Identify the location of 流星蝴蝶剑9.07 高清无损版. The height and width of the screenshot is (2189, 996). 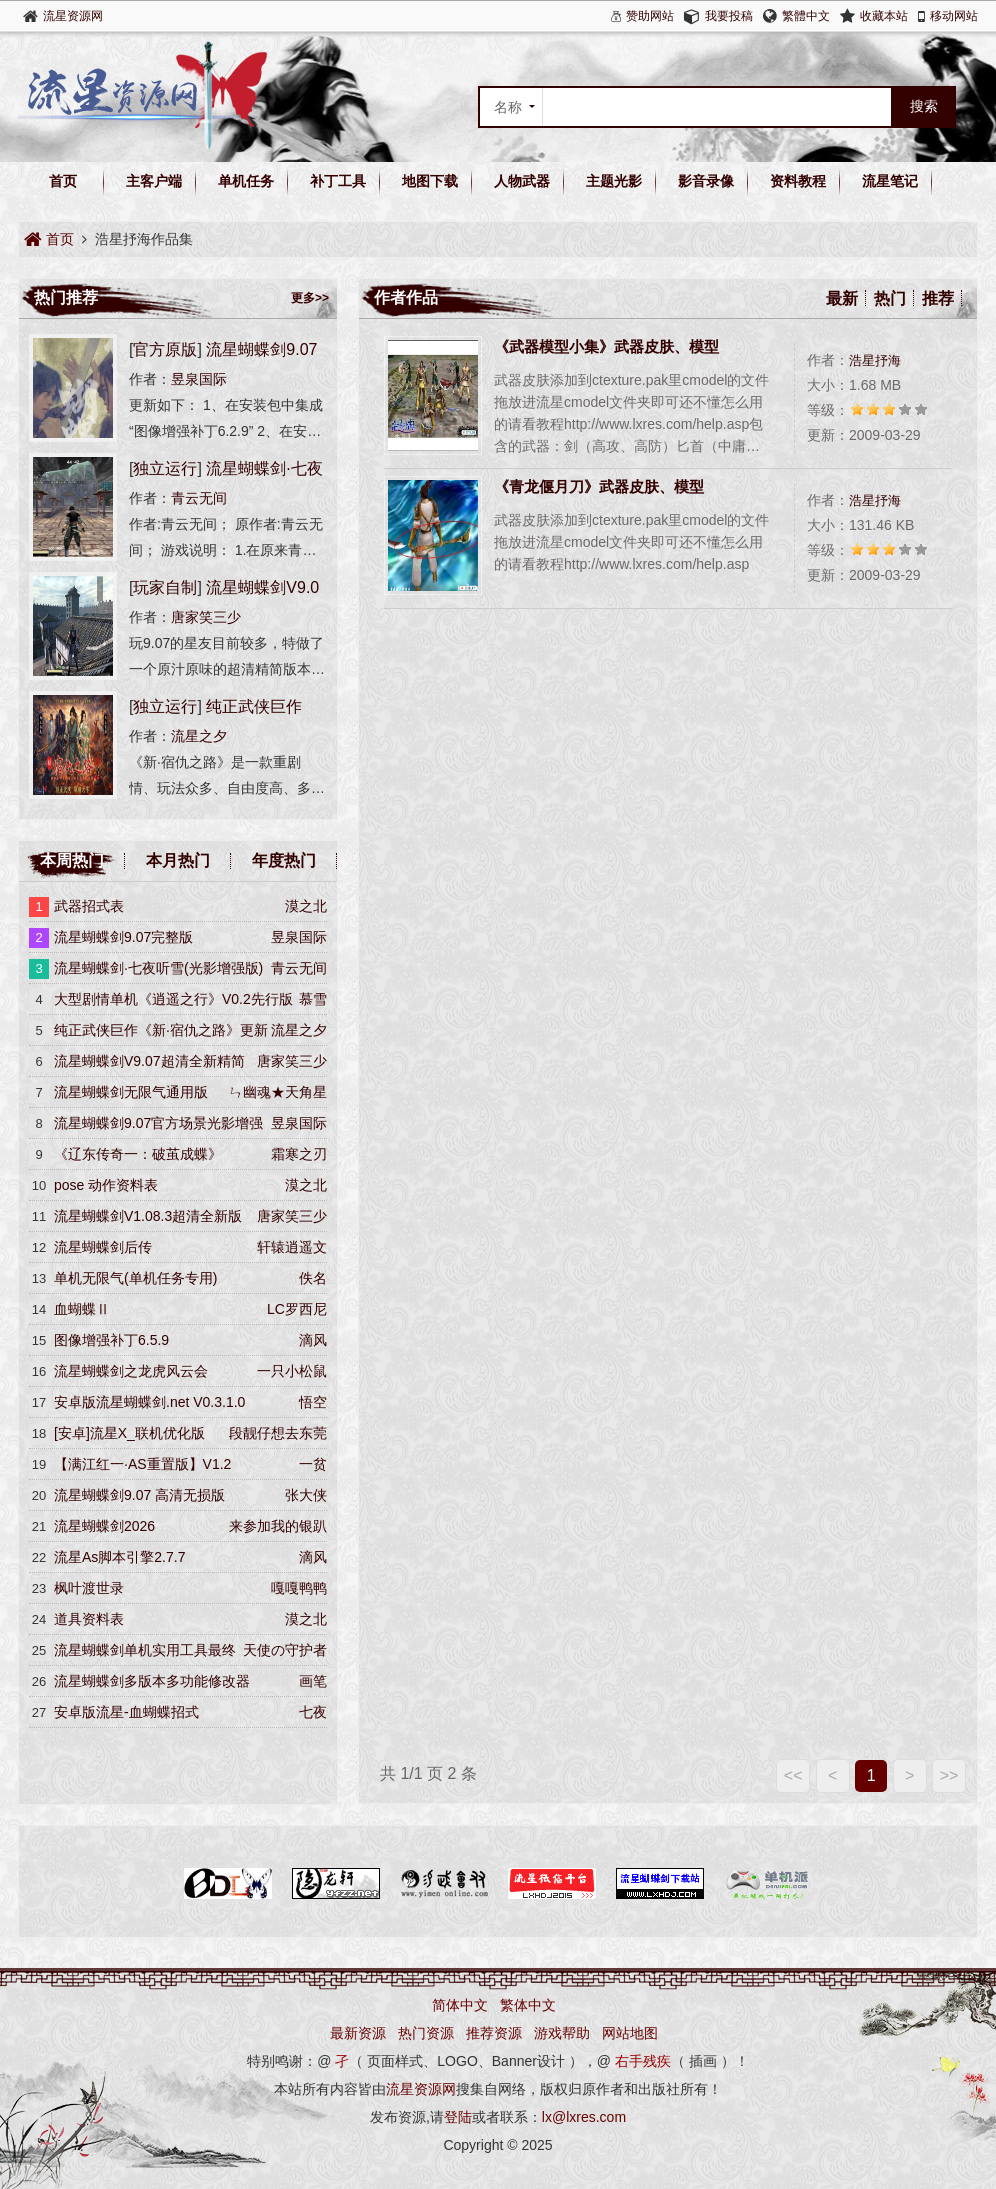
(139, 1495).